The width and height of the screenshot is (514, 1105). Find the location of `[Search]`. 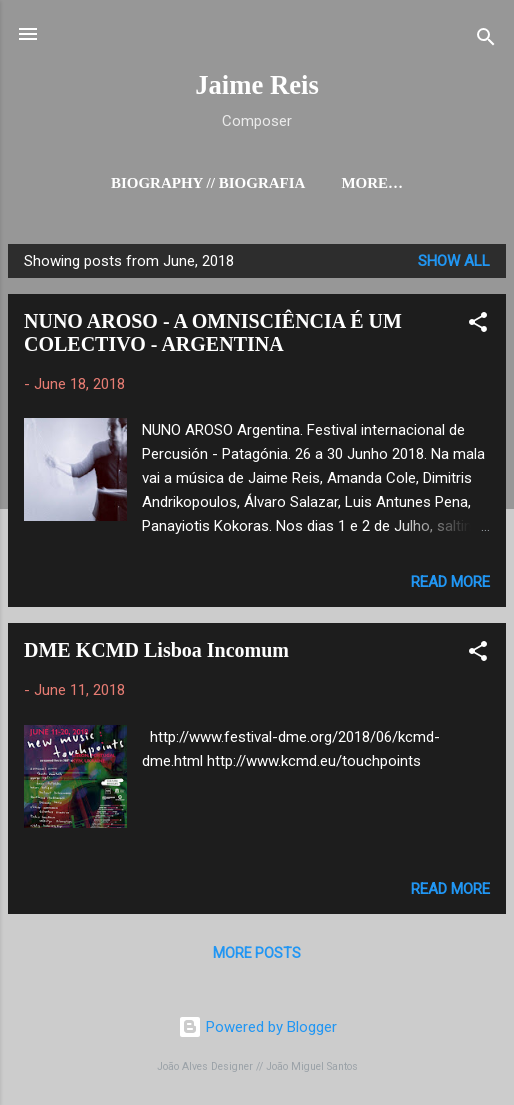

[Search] is located at coordinates (486, 40).